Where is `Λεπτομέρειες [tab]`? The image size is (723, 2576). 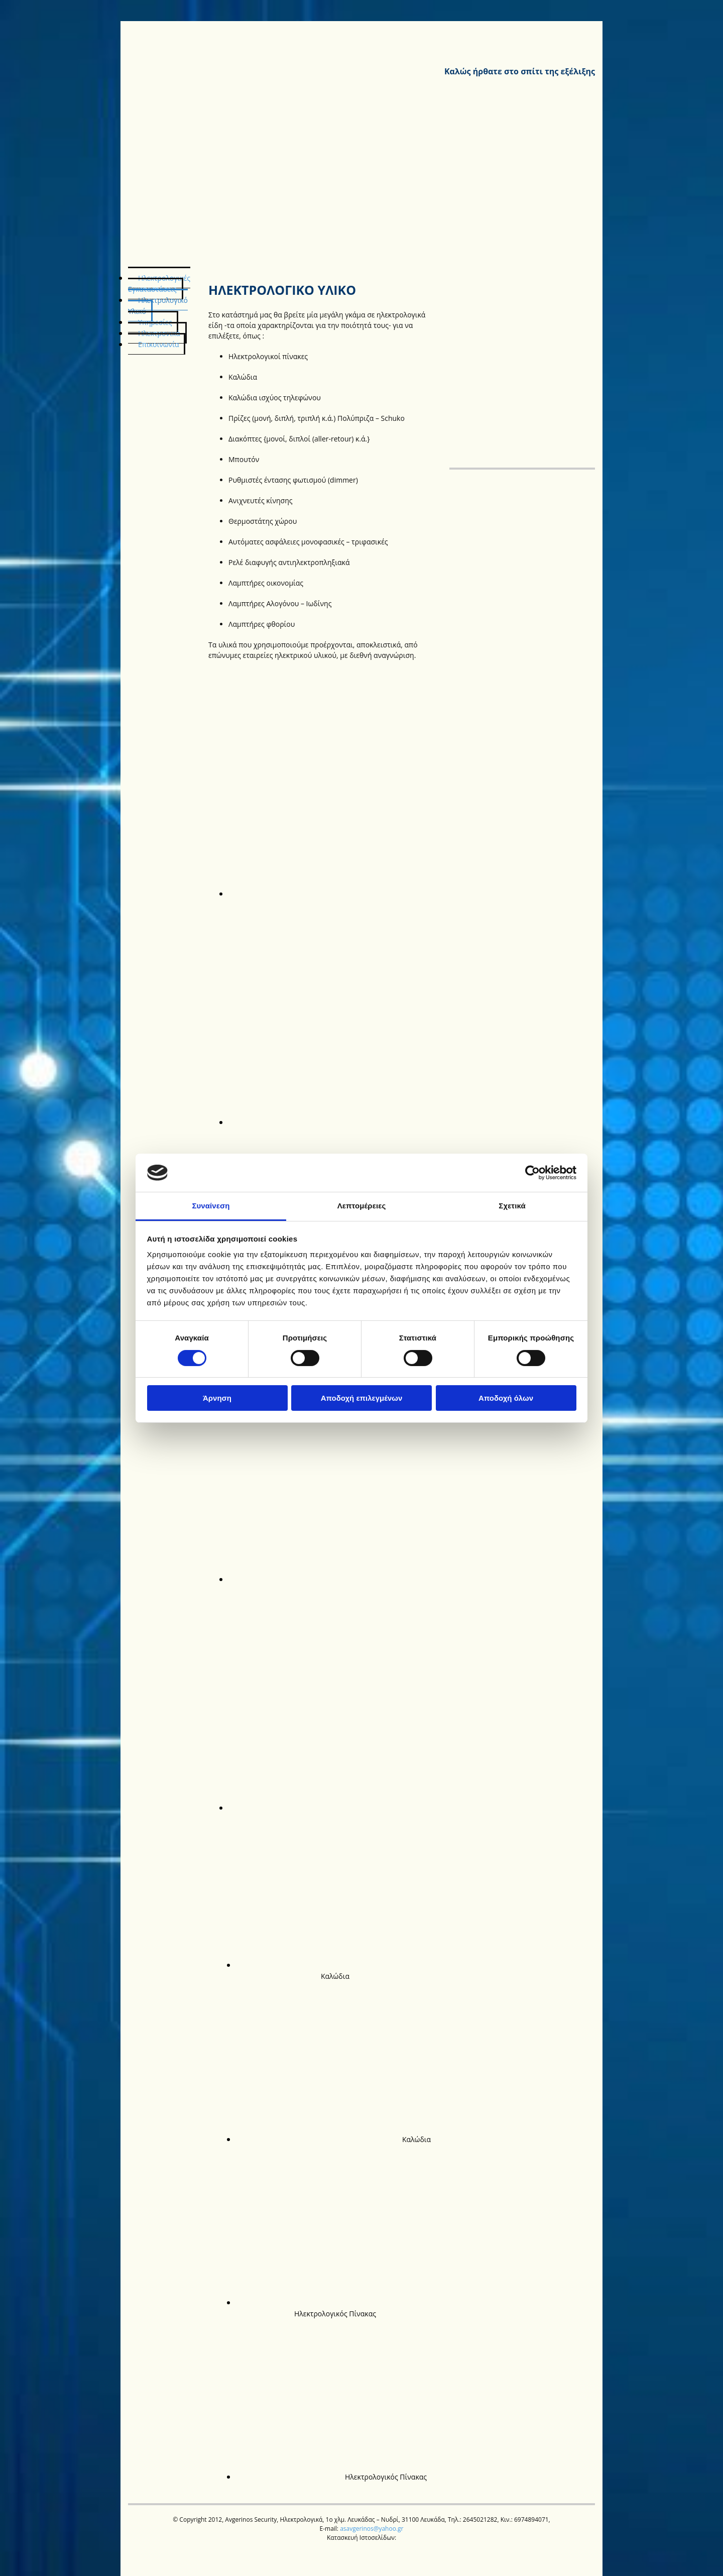
Λεπτομέρειες [tab] is located at coordinates (361, 1205).